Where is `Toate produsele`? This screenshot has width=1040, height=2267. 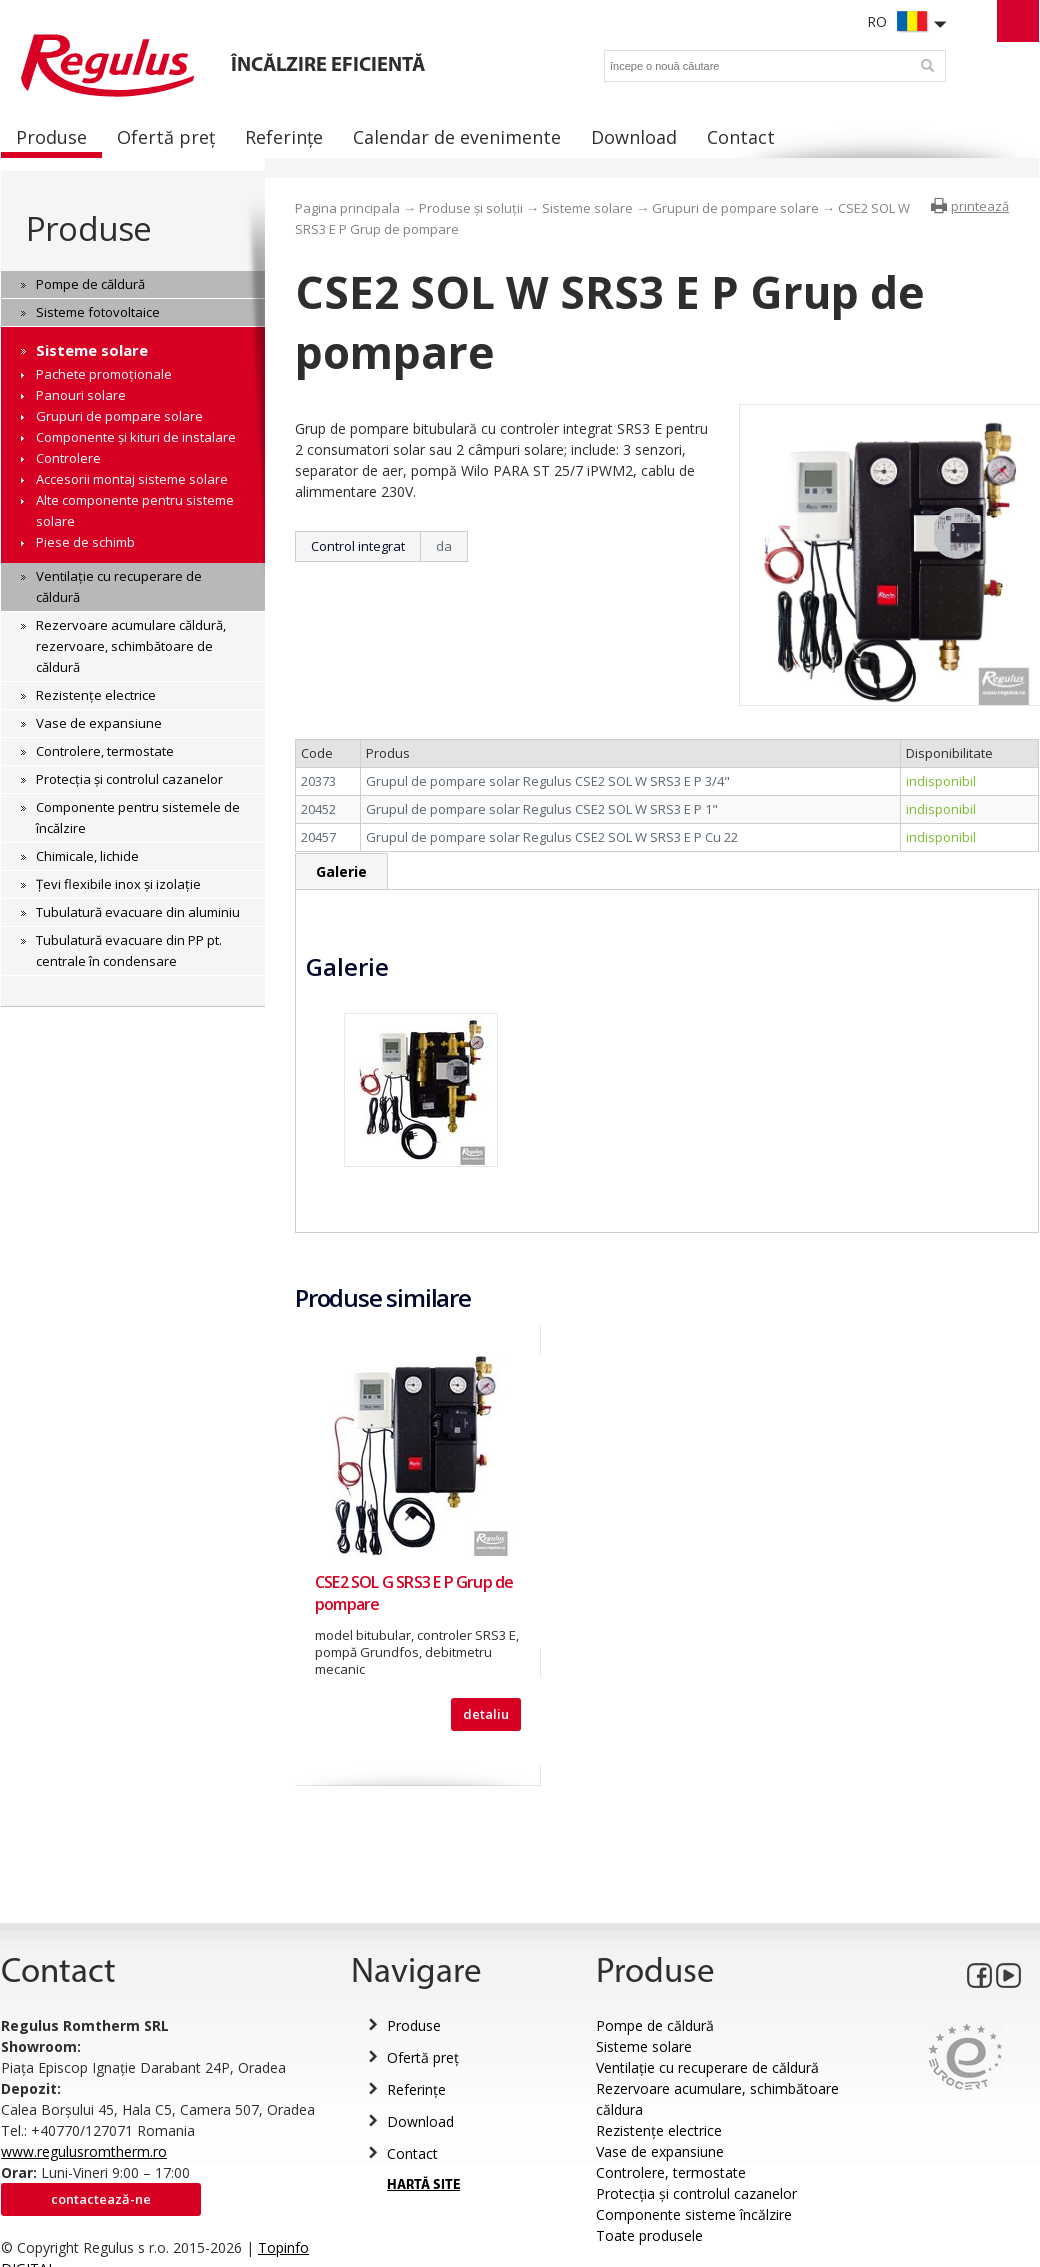
Toate produsele is located at coordinates (649, 2235).